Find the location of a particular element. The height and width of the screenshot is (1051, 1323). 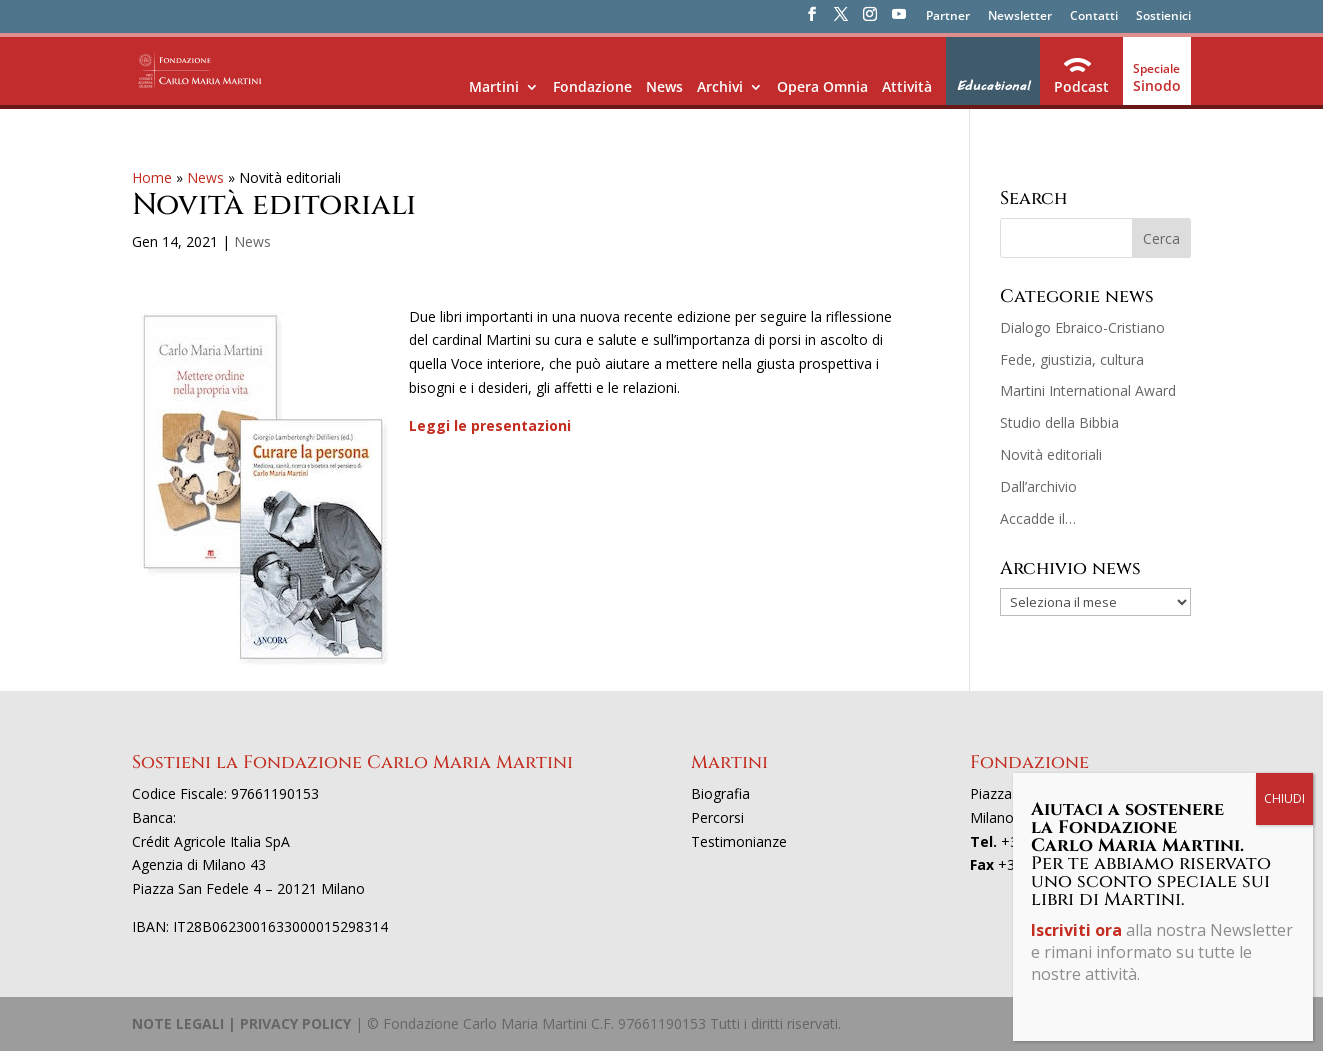

Martini is located at coordinates (494, 86).